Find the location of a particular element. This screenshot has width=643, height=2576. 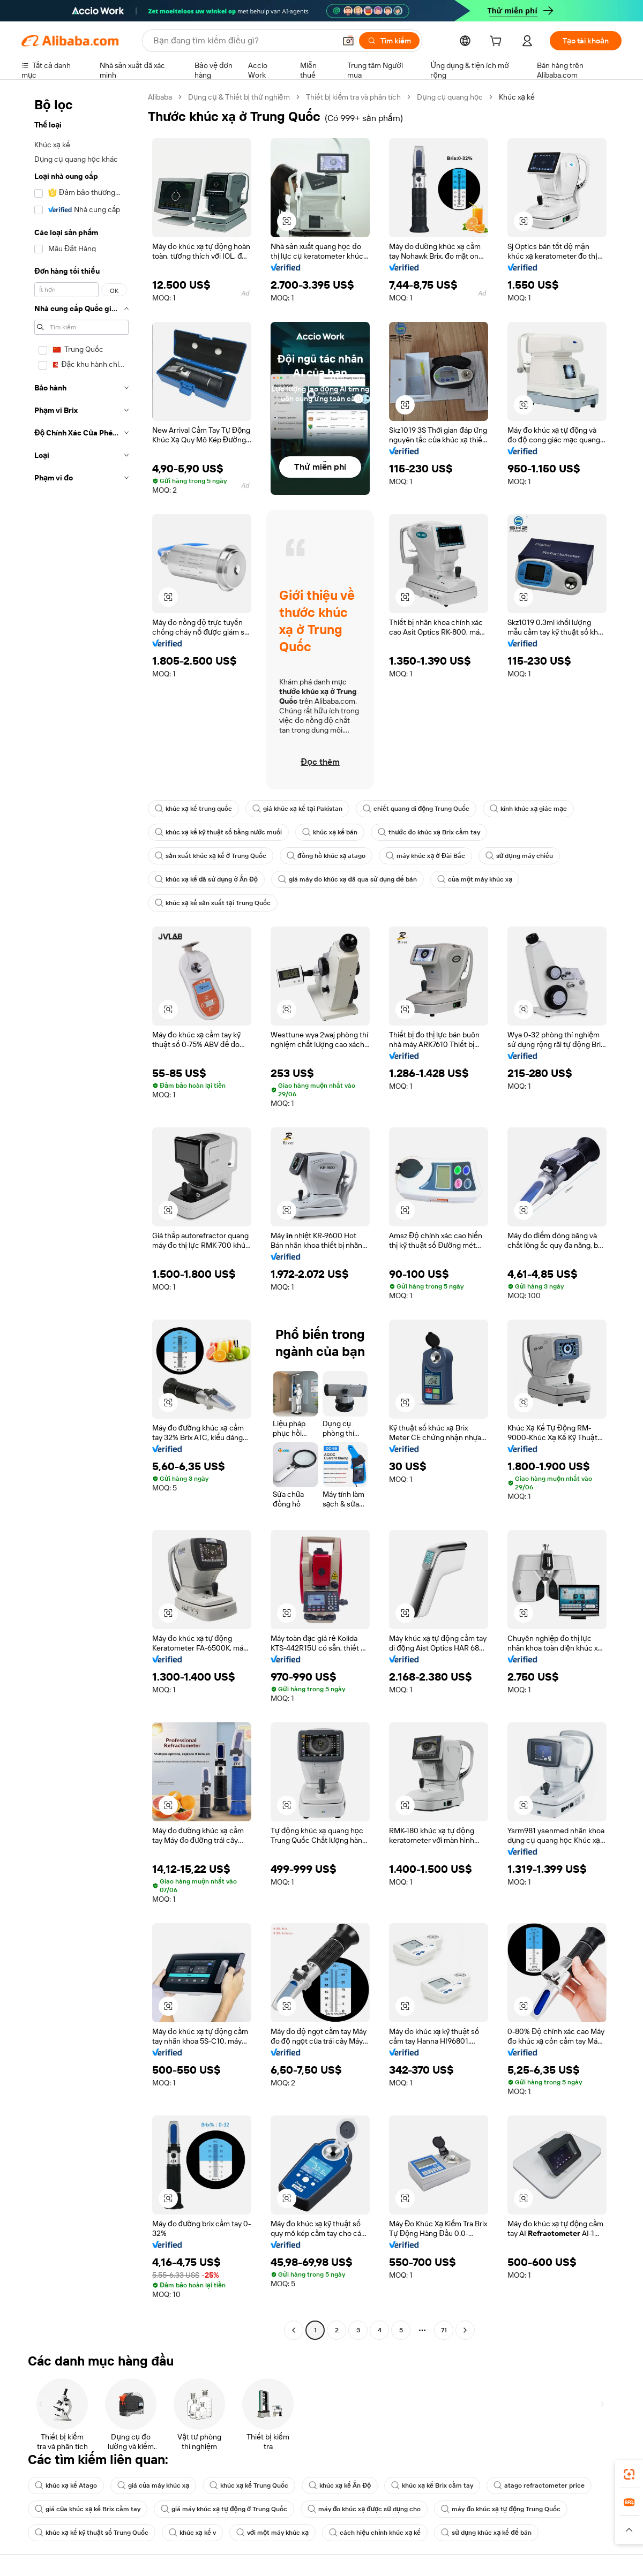

[cart] is located at coordinates (498, 42).